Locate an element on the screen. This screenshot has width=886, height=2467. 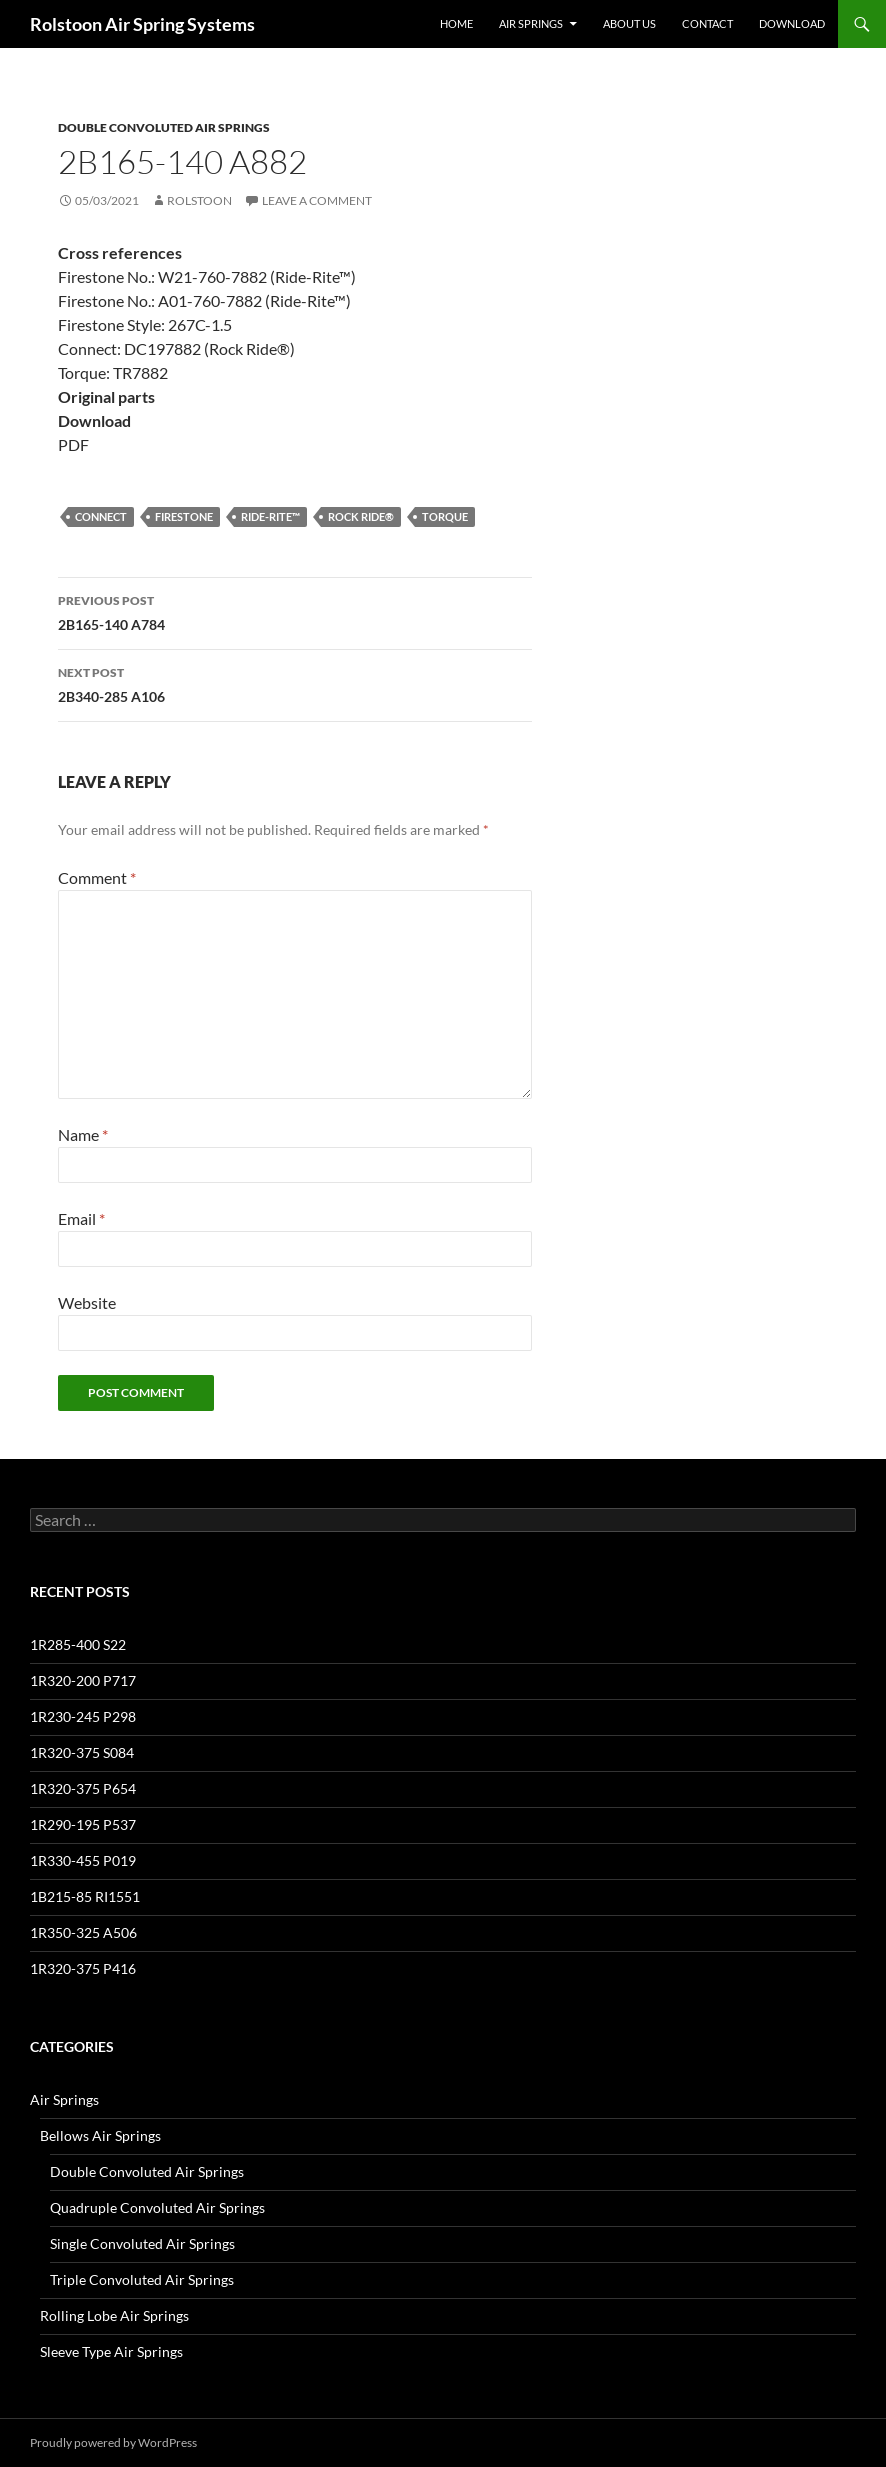
Bellows Air Springs is located at coordinates (100, 2135).